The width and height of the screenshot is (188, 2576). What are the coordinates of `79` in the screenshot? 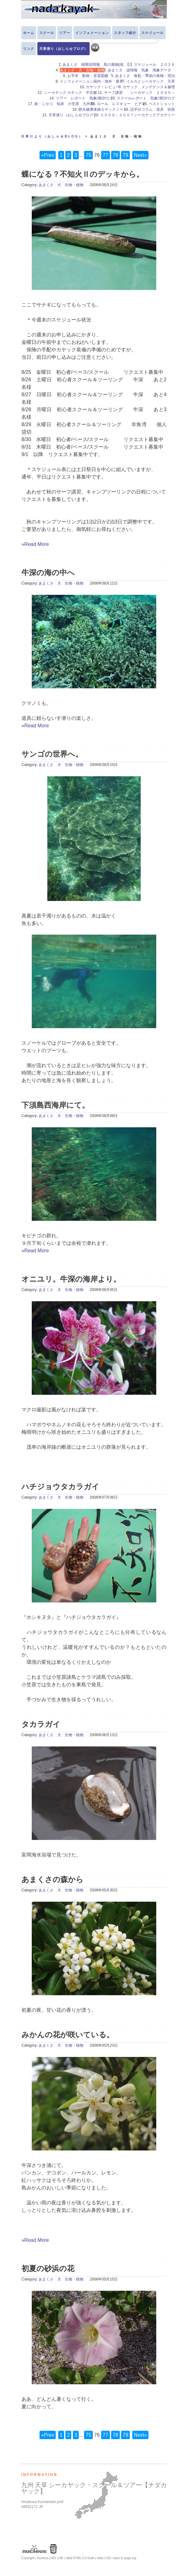 It's located at (125, 155).